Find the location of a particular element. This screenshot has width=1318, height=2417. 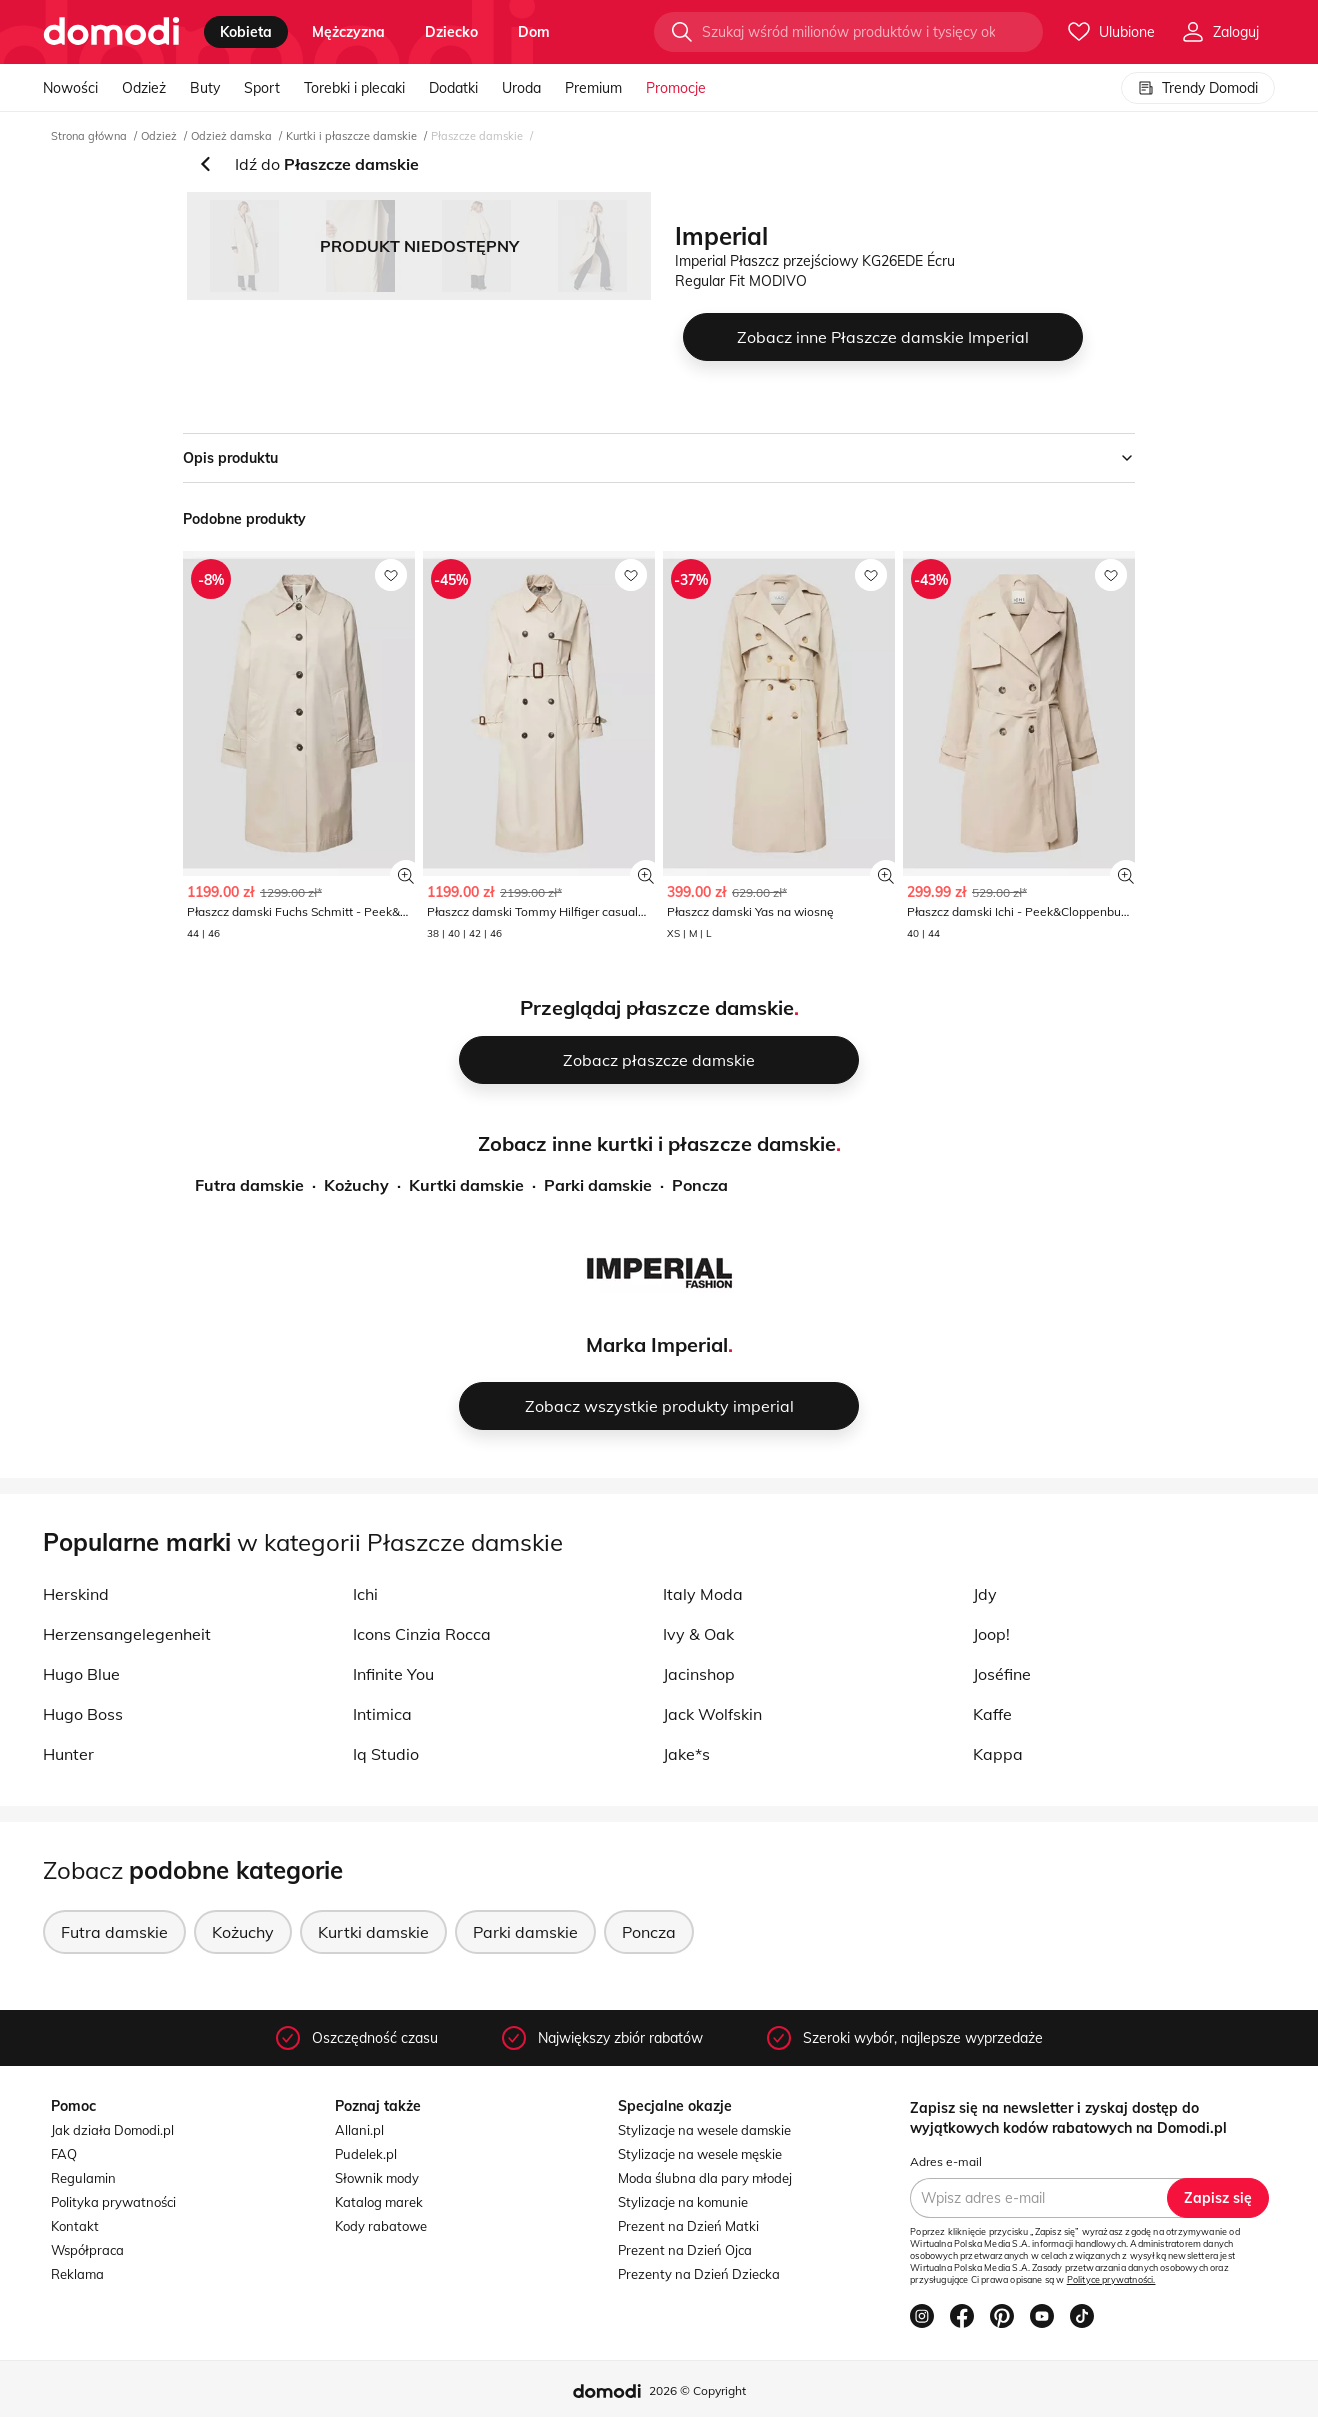

Iq Studio is located at coordinates (386, 1754).